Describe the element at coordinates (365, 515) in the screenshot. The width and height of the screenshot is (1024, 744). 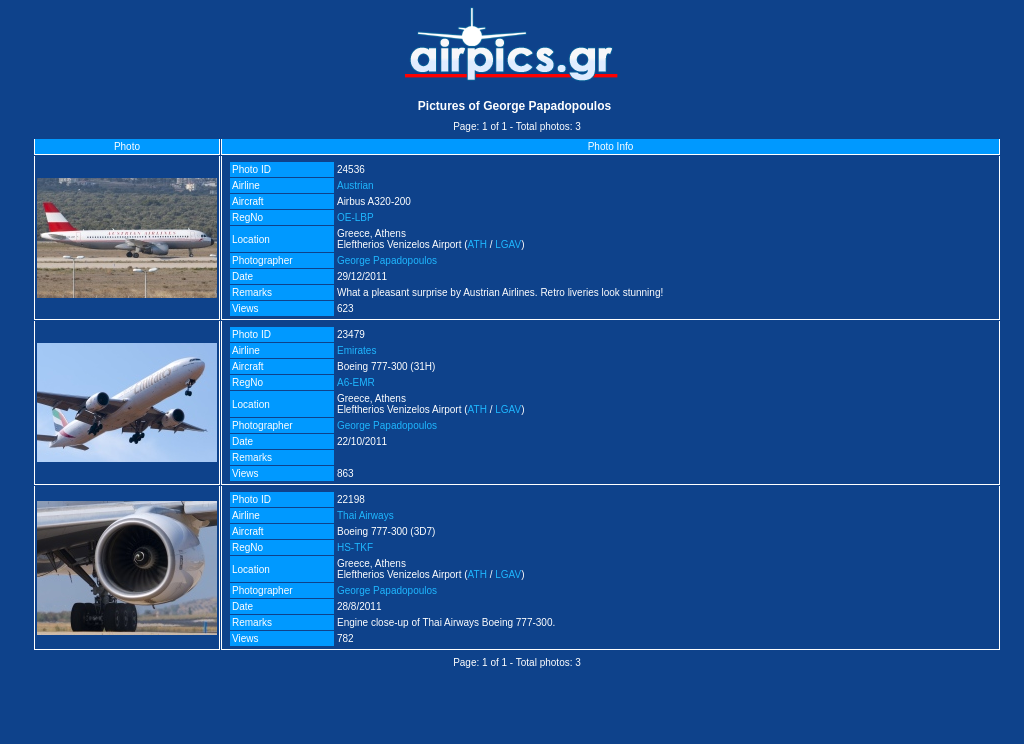
I see `Thai Airways` at that location.